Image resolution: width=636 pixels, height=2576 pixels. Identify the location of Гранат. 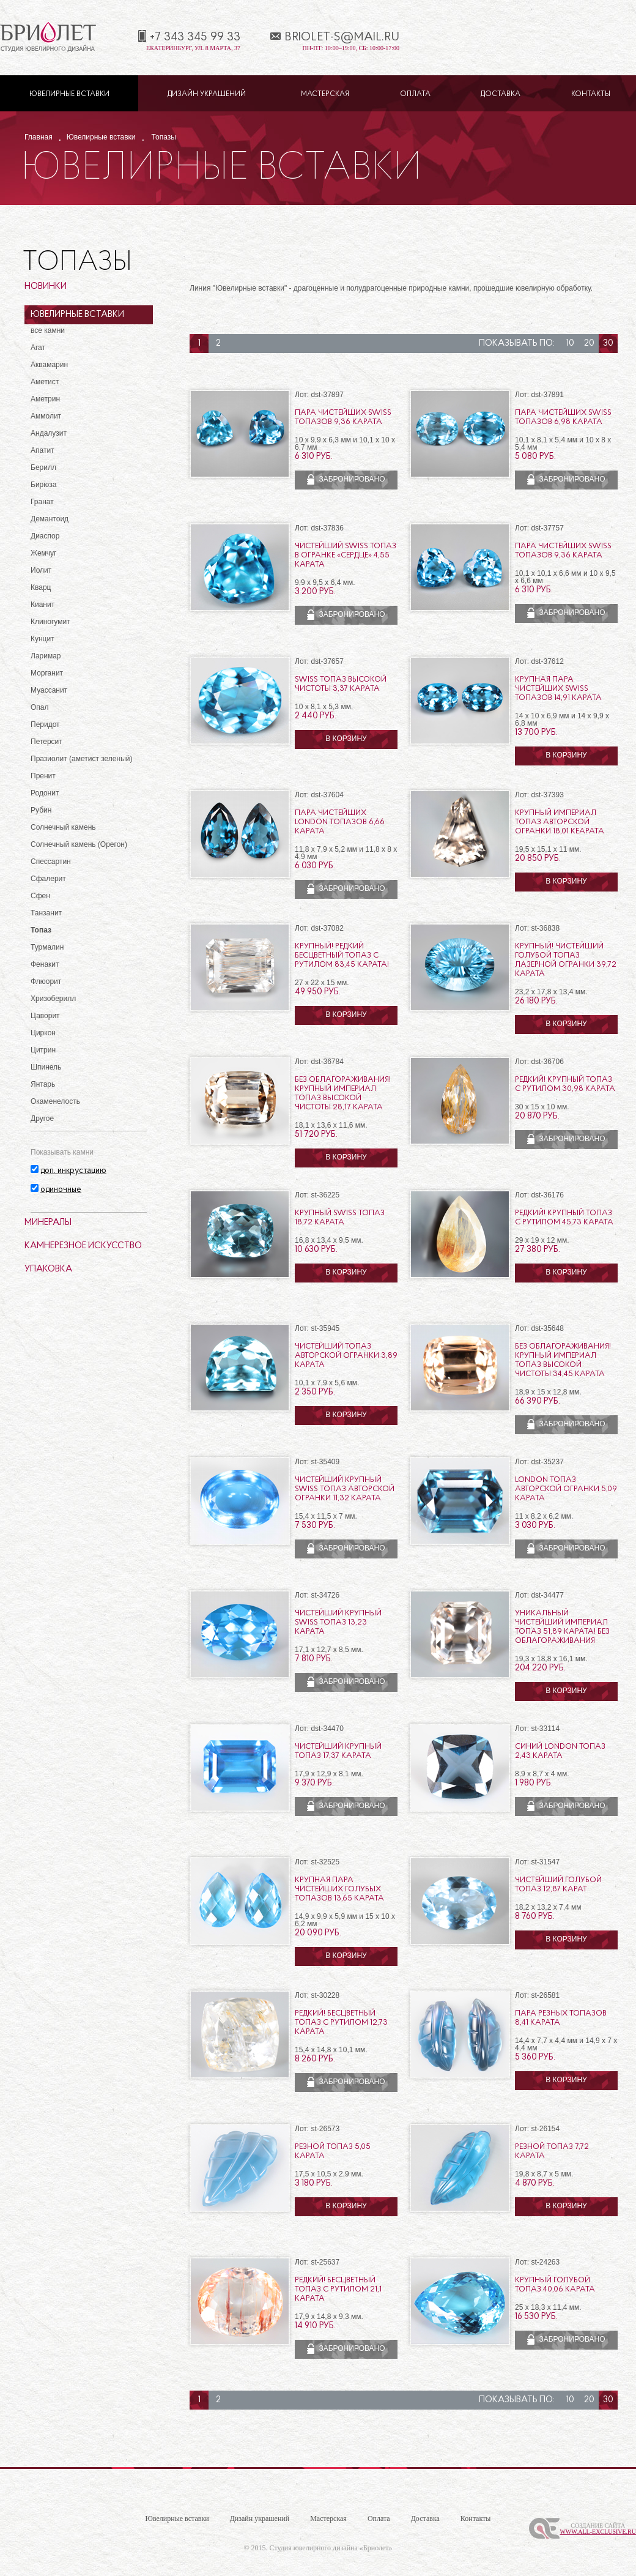
(42, 501).